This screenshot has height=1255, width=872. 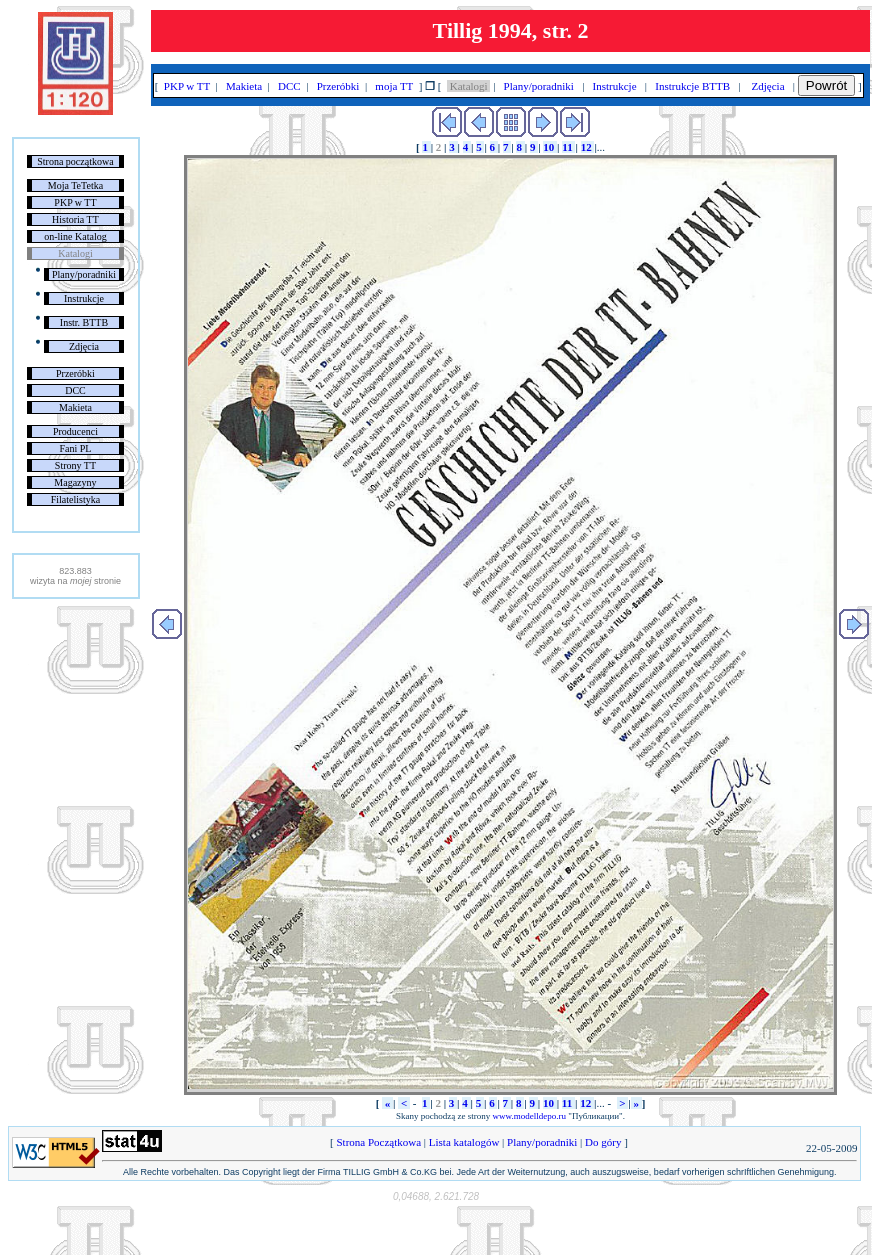 What do you see at coordinates (379, 1142) in the screenshot?
I see `Strona Początkowa` at bounding box center [379, 1142].